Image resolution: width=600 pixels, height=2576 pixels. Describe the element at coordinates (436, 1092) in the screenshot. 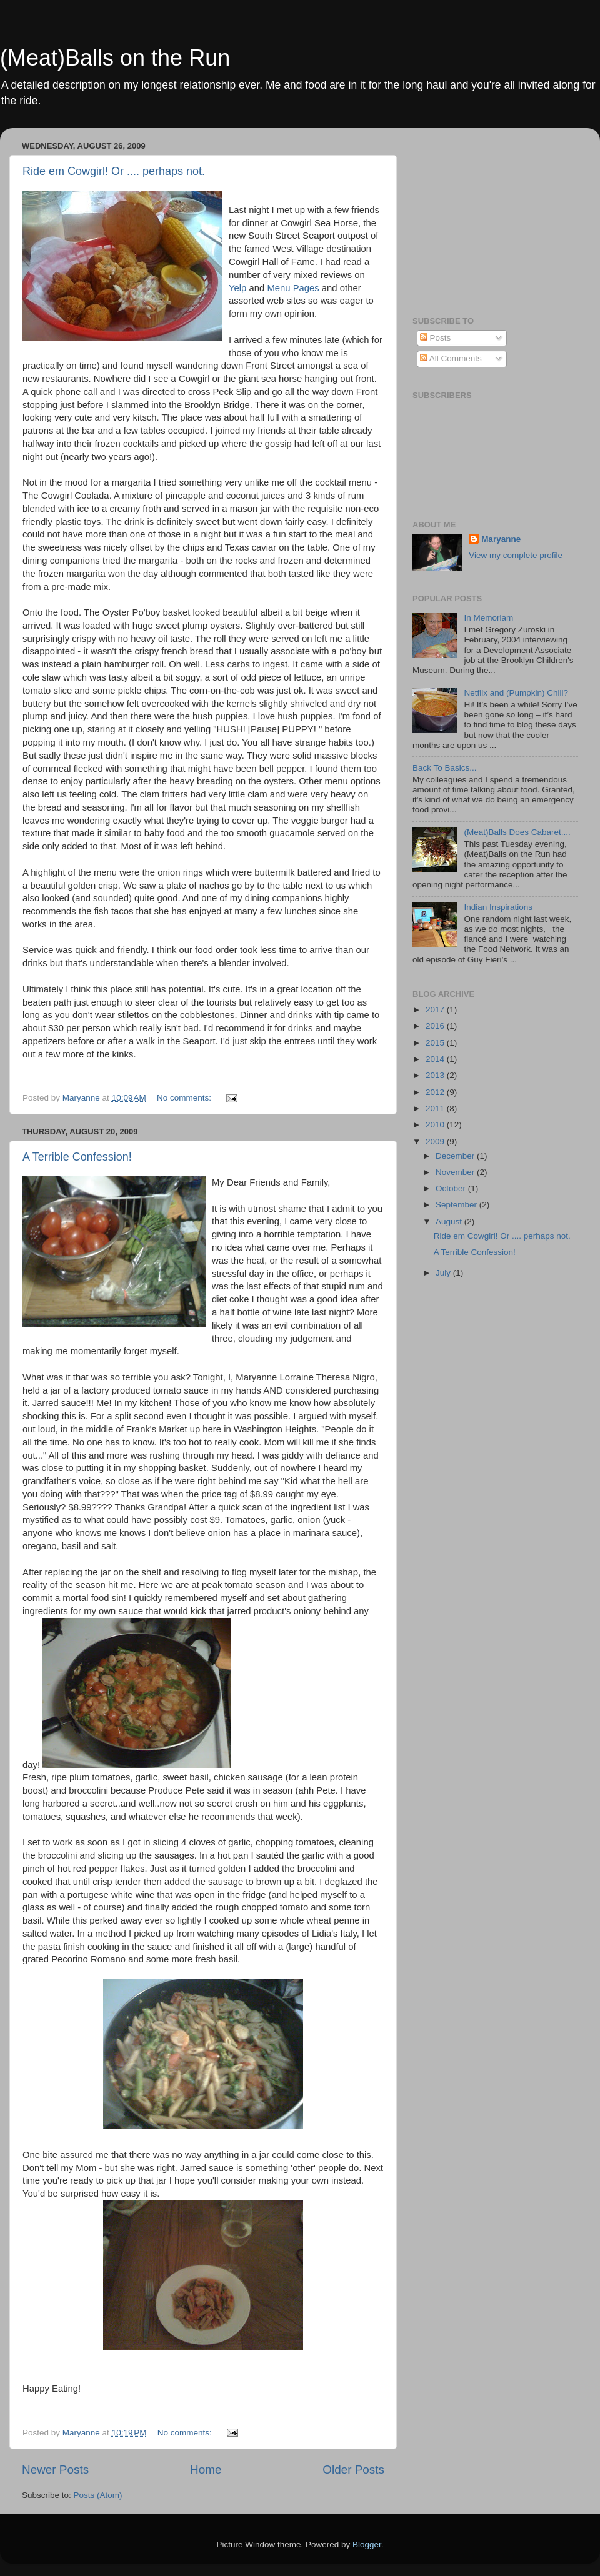

I see `2012` at that location.